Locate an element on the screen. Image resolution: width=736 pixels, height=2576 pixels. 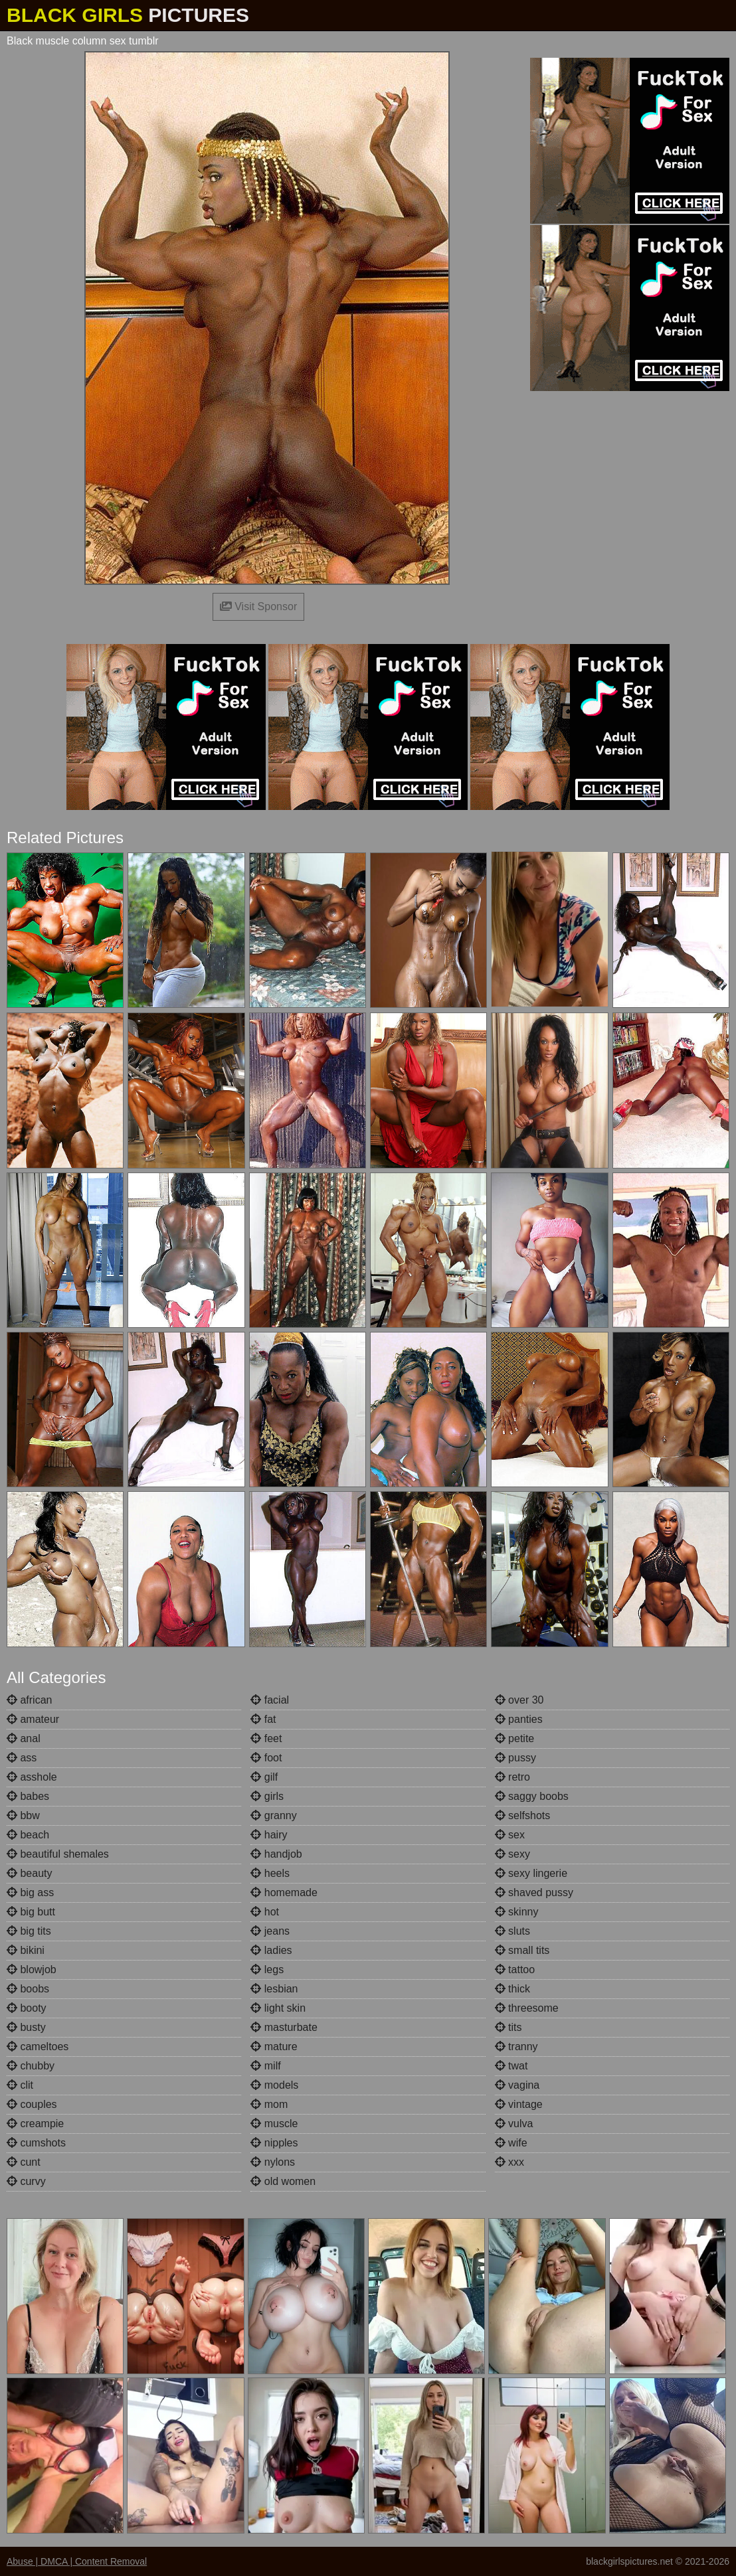
blowjob is located at coordinates (31, 1969).